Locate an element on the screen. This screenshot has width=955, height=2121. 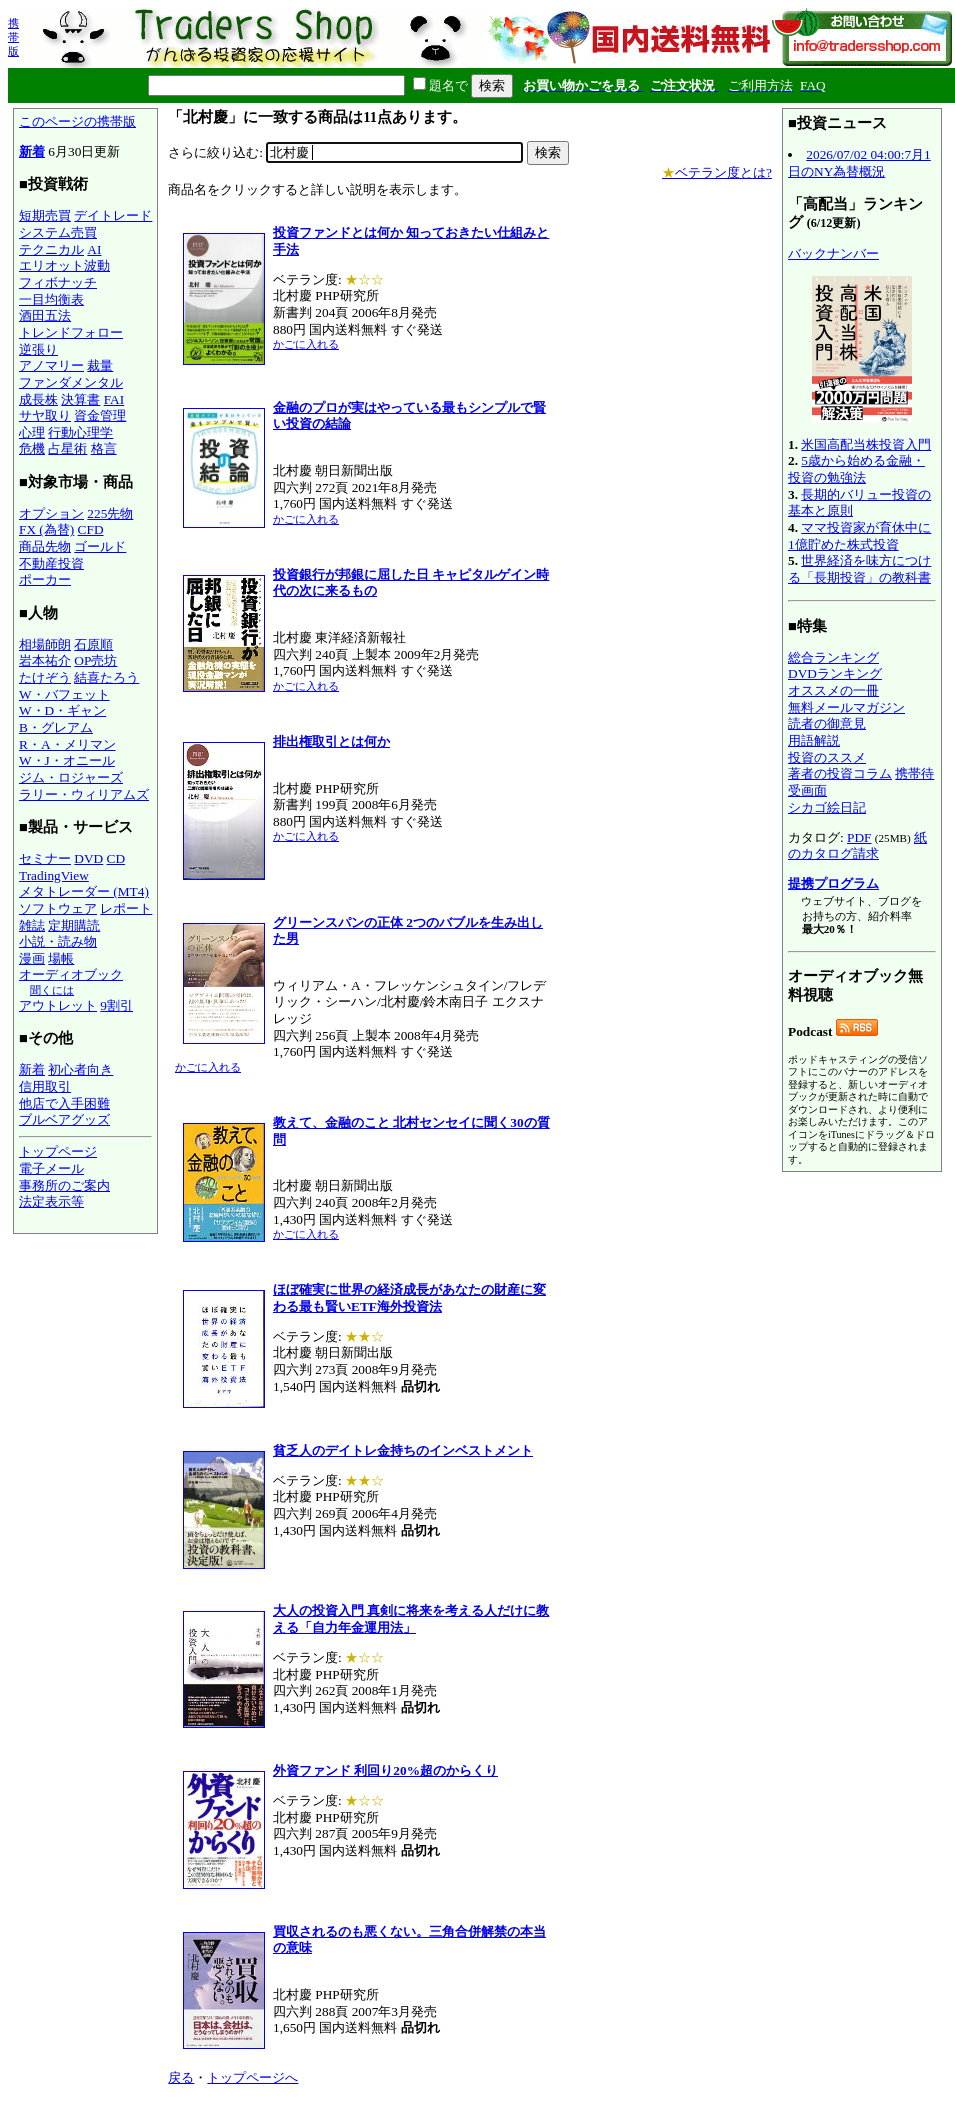
ジム・ロジャーズ is located at coordinates (71, 777).